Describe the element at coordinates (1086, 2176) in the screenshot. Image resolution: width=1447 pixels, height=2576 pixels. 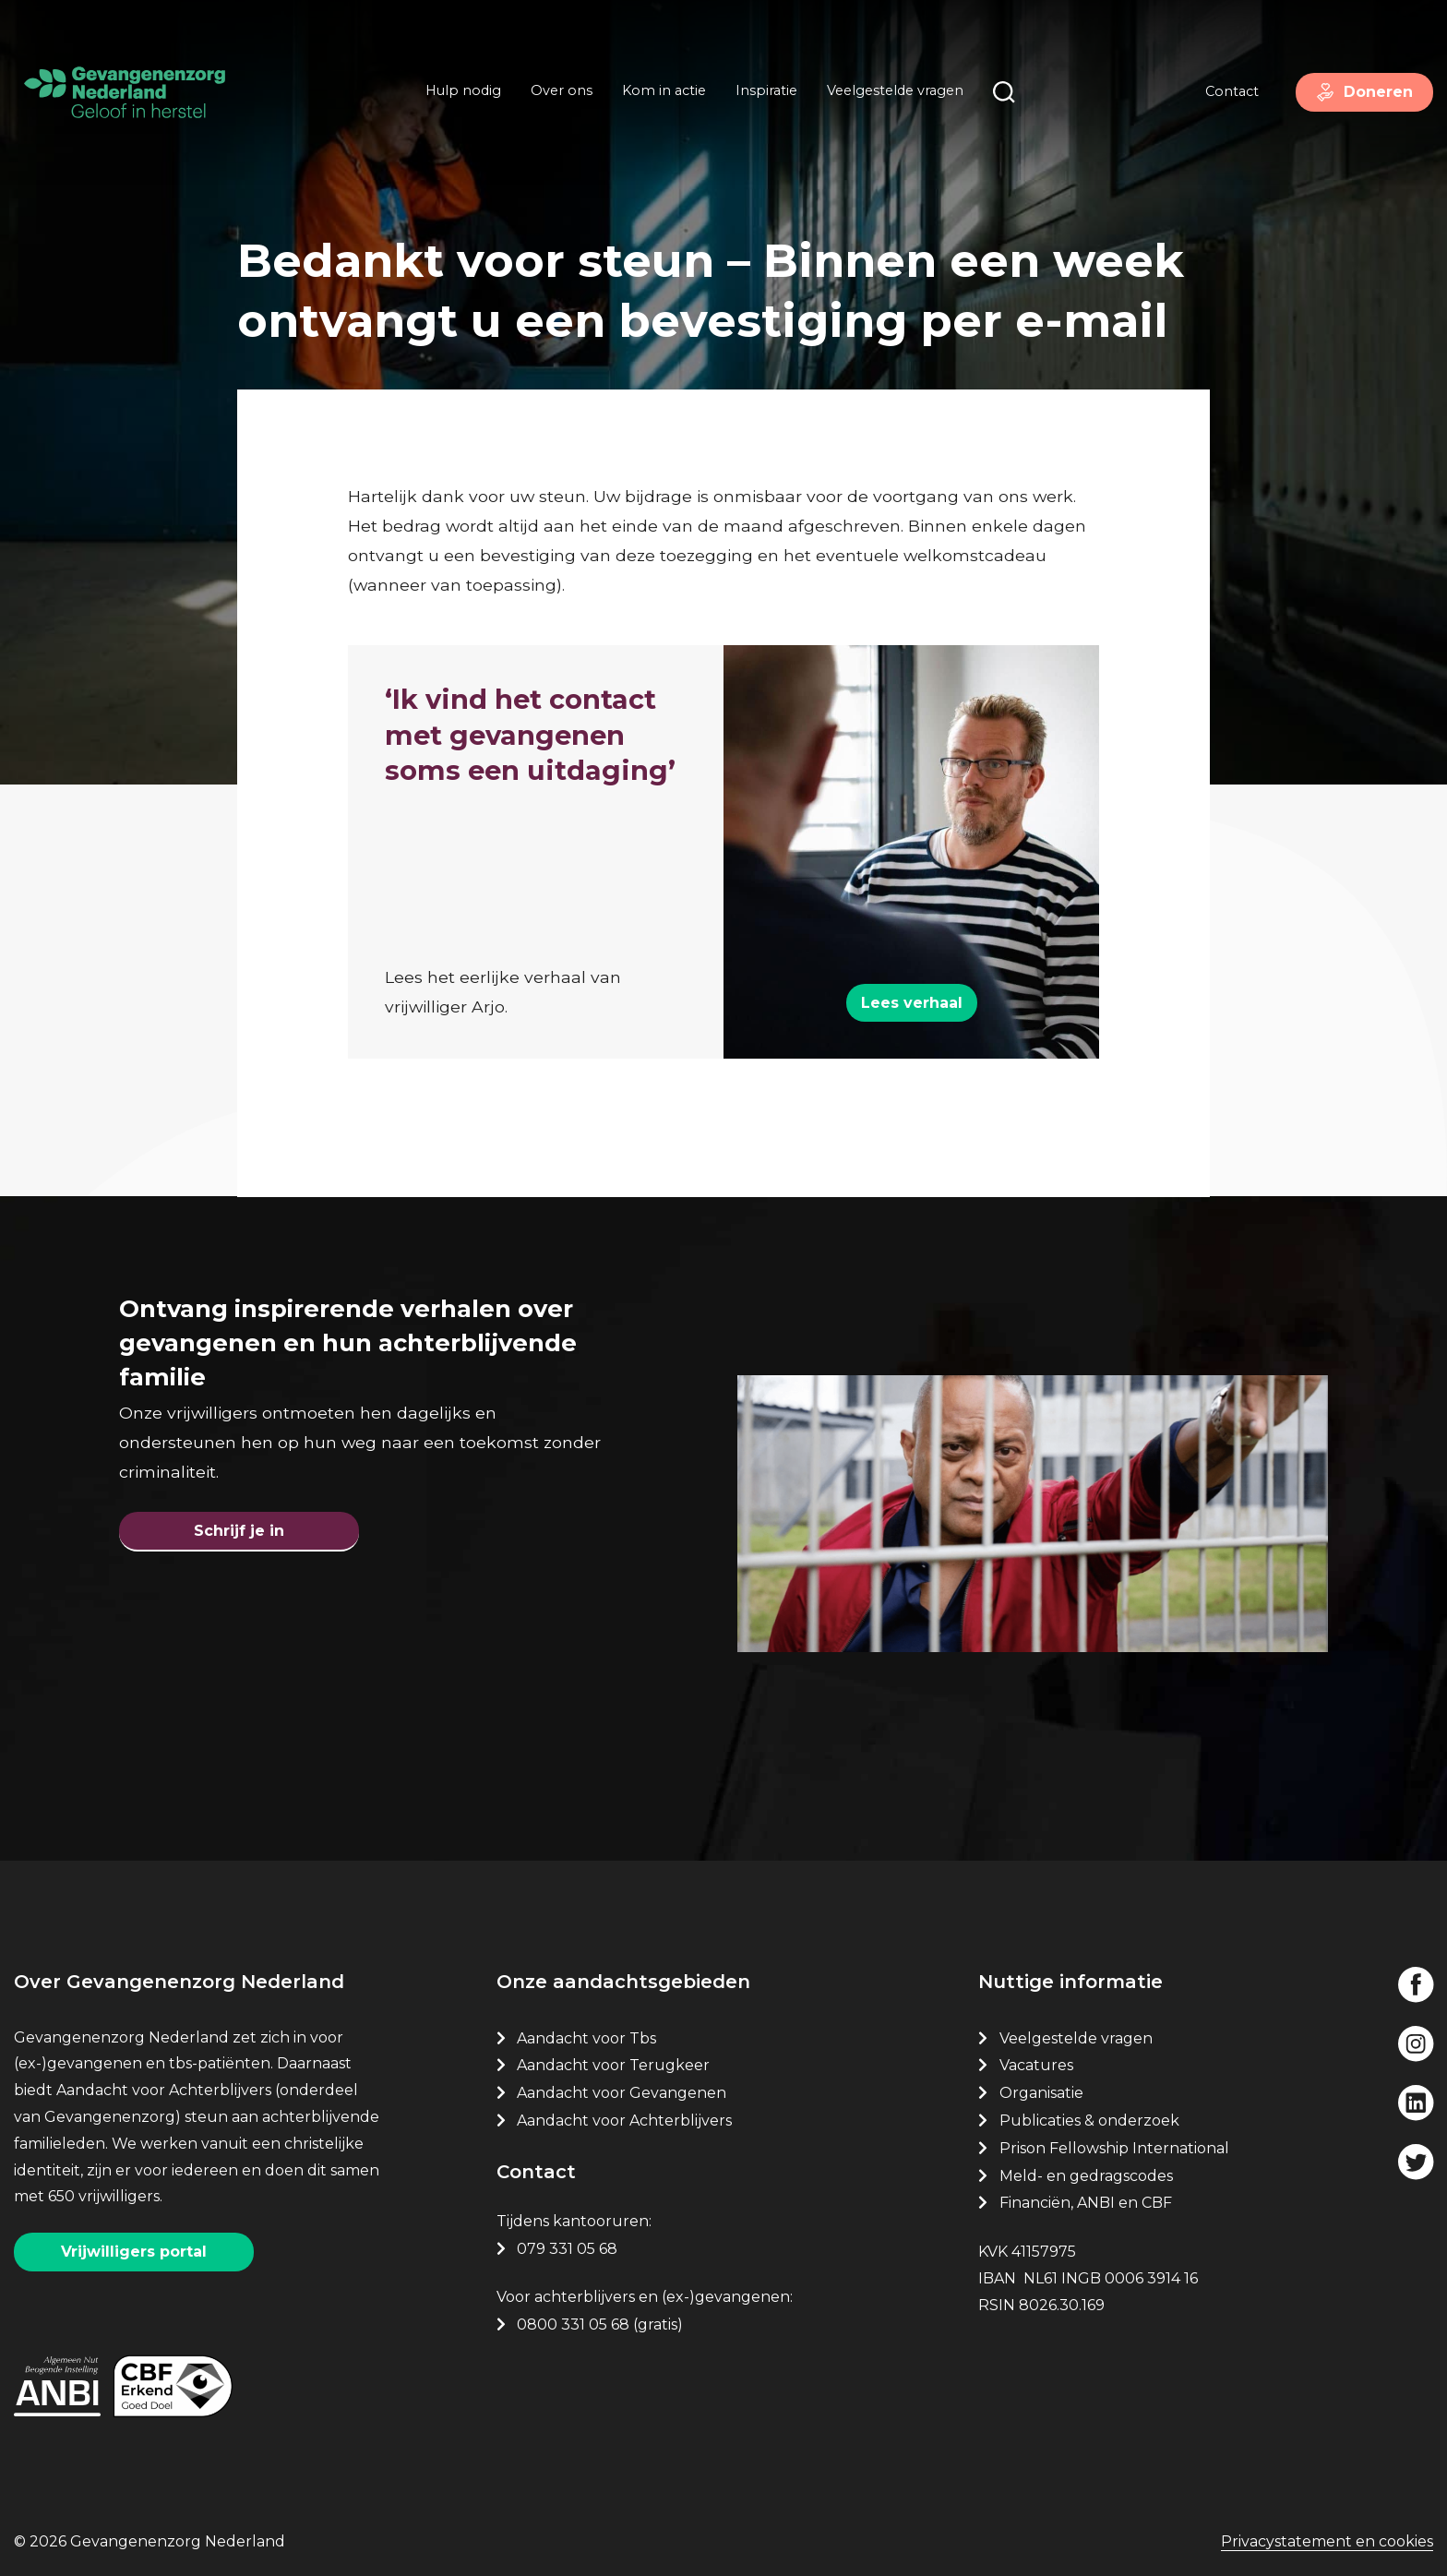
I see `Meld- en gedragscodes` at that location.